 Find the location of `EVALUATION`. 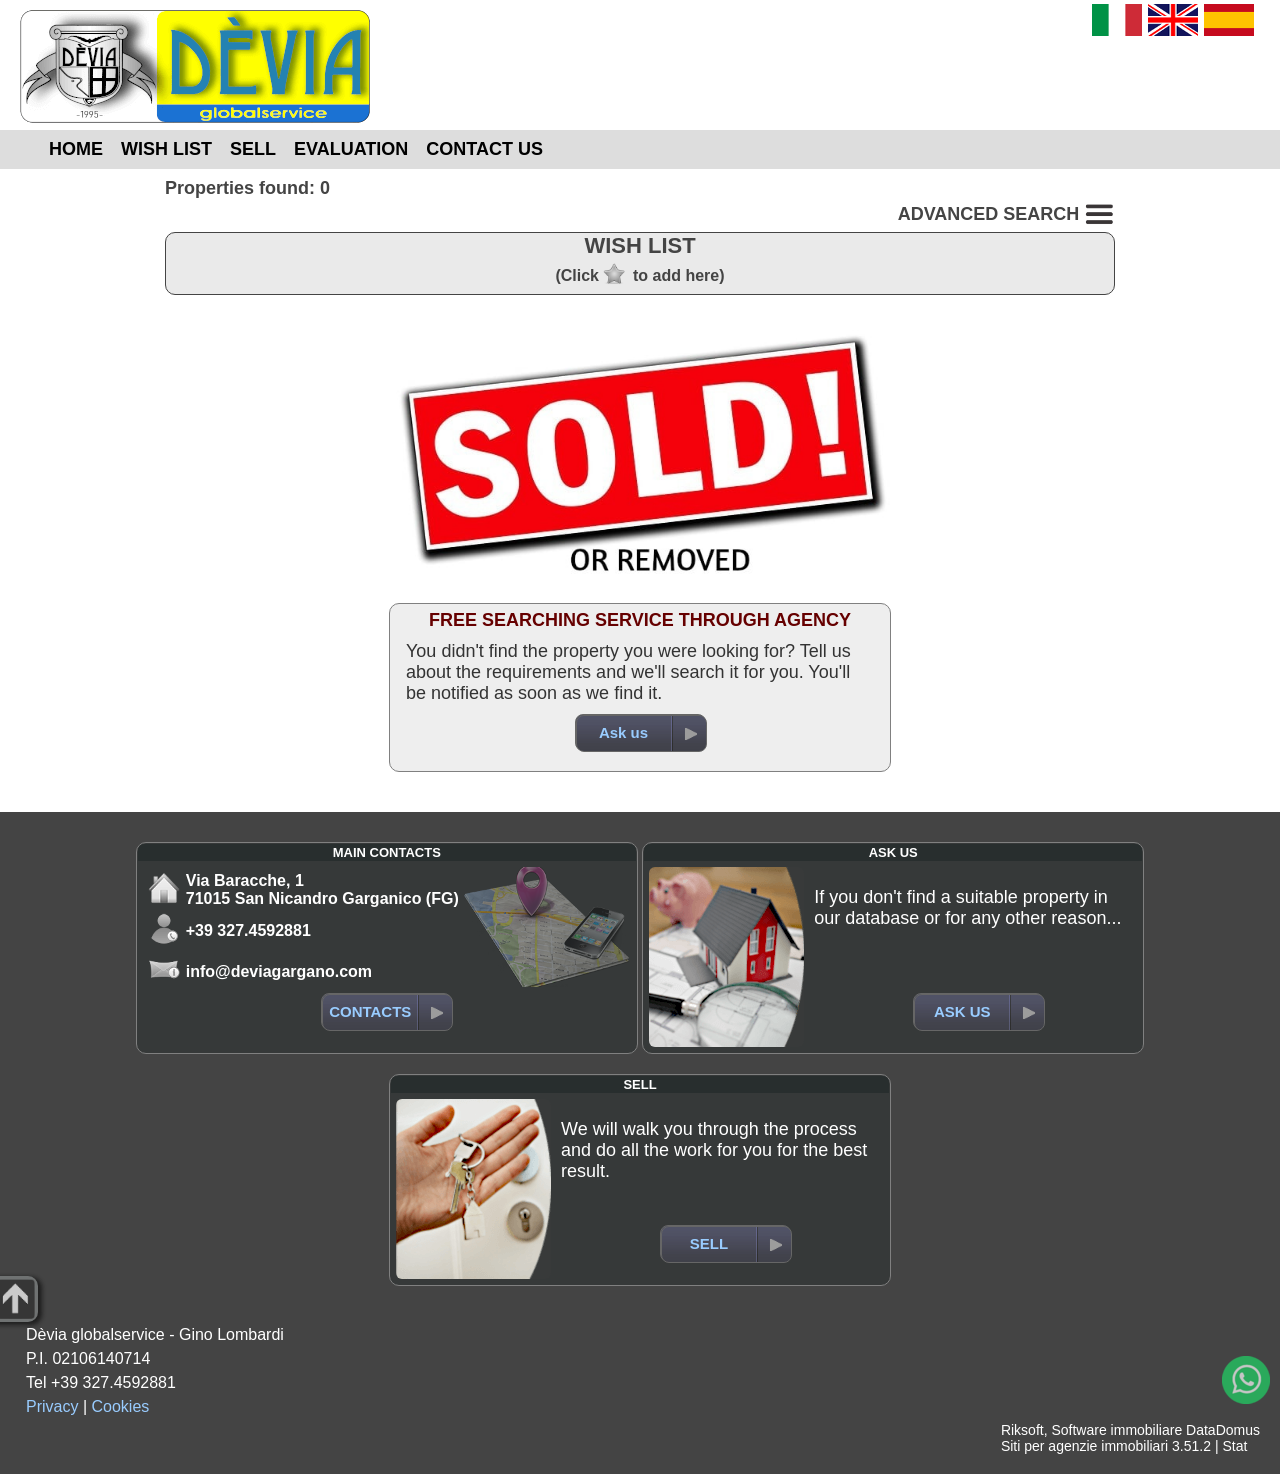

EVALUATION is located at coordinates (351, 149).